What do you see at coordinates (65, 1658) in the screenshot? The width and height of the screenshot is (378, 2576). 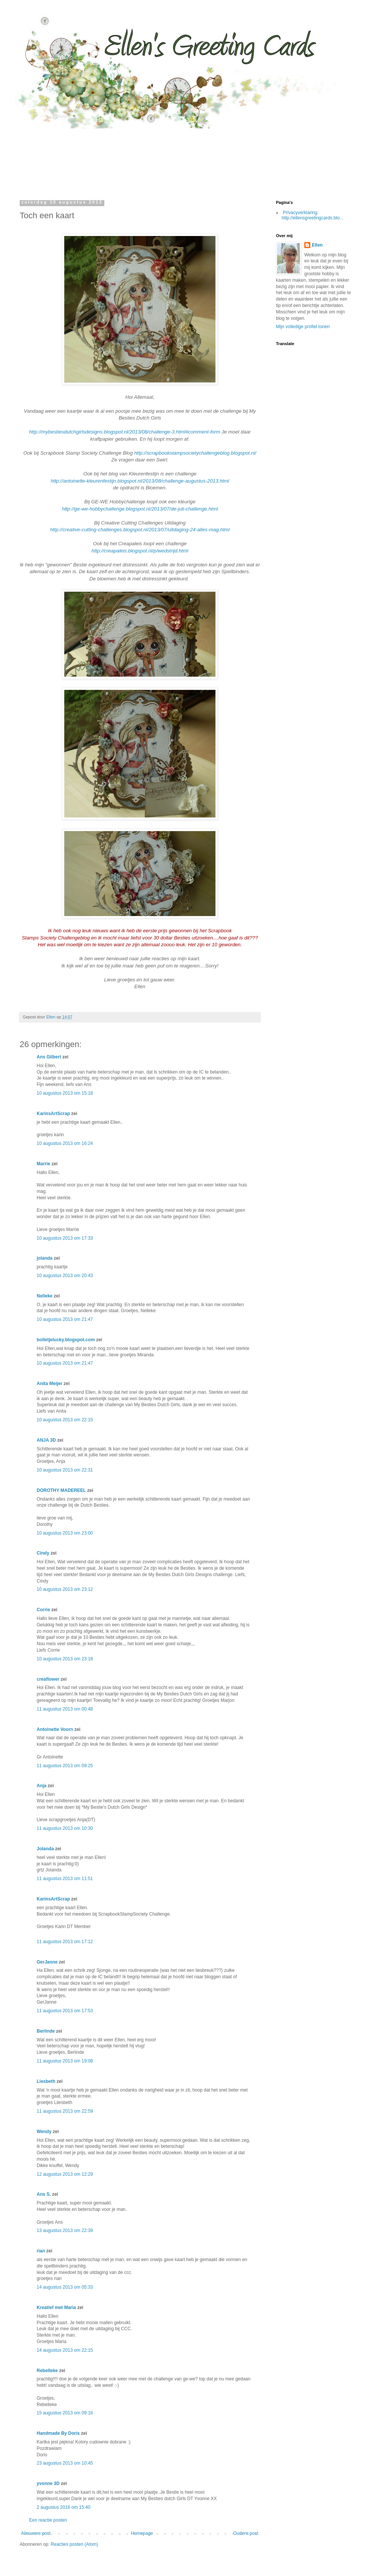 I see `10 augustus 2013 om 23:18` at bounding box center [65, 1658].